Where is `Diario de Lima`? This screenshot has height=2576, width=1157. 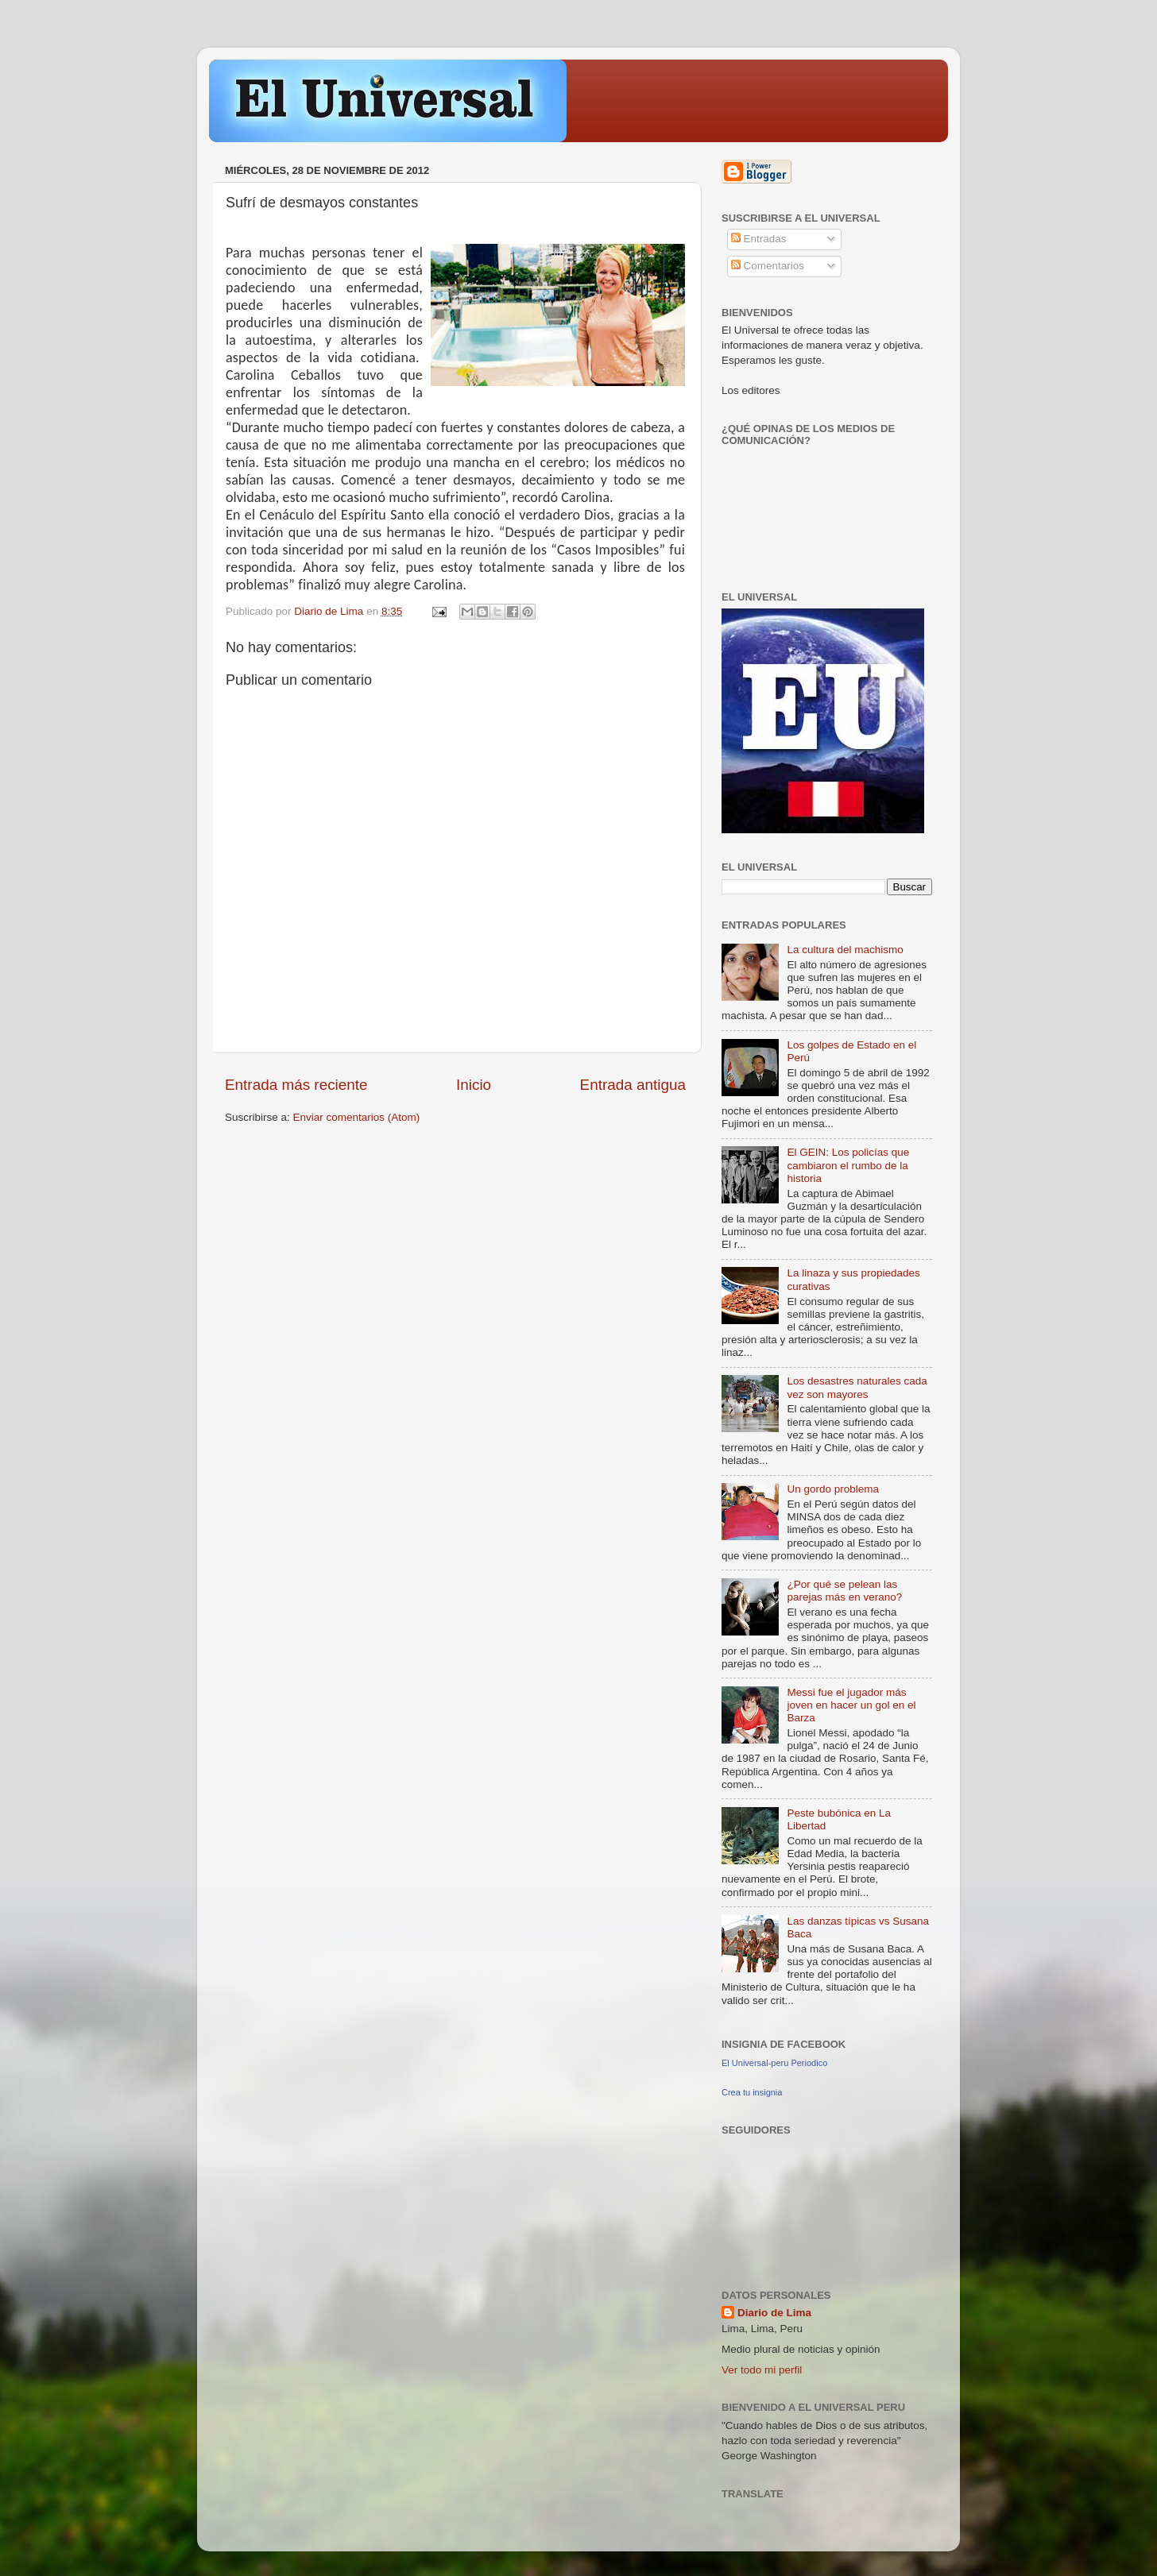 Diario de Lima is located at coordinates (774, 2313).